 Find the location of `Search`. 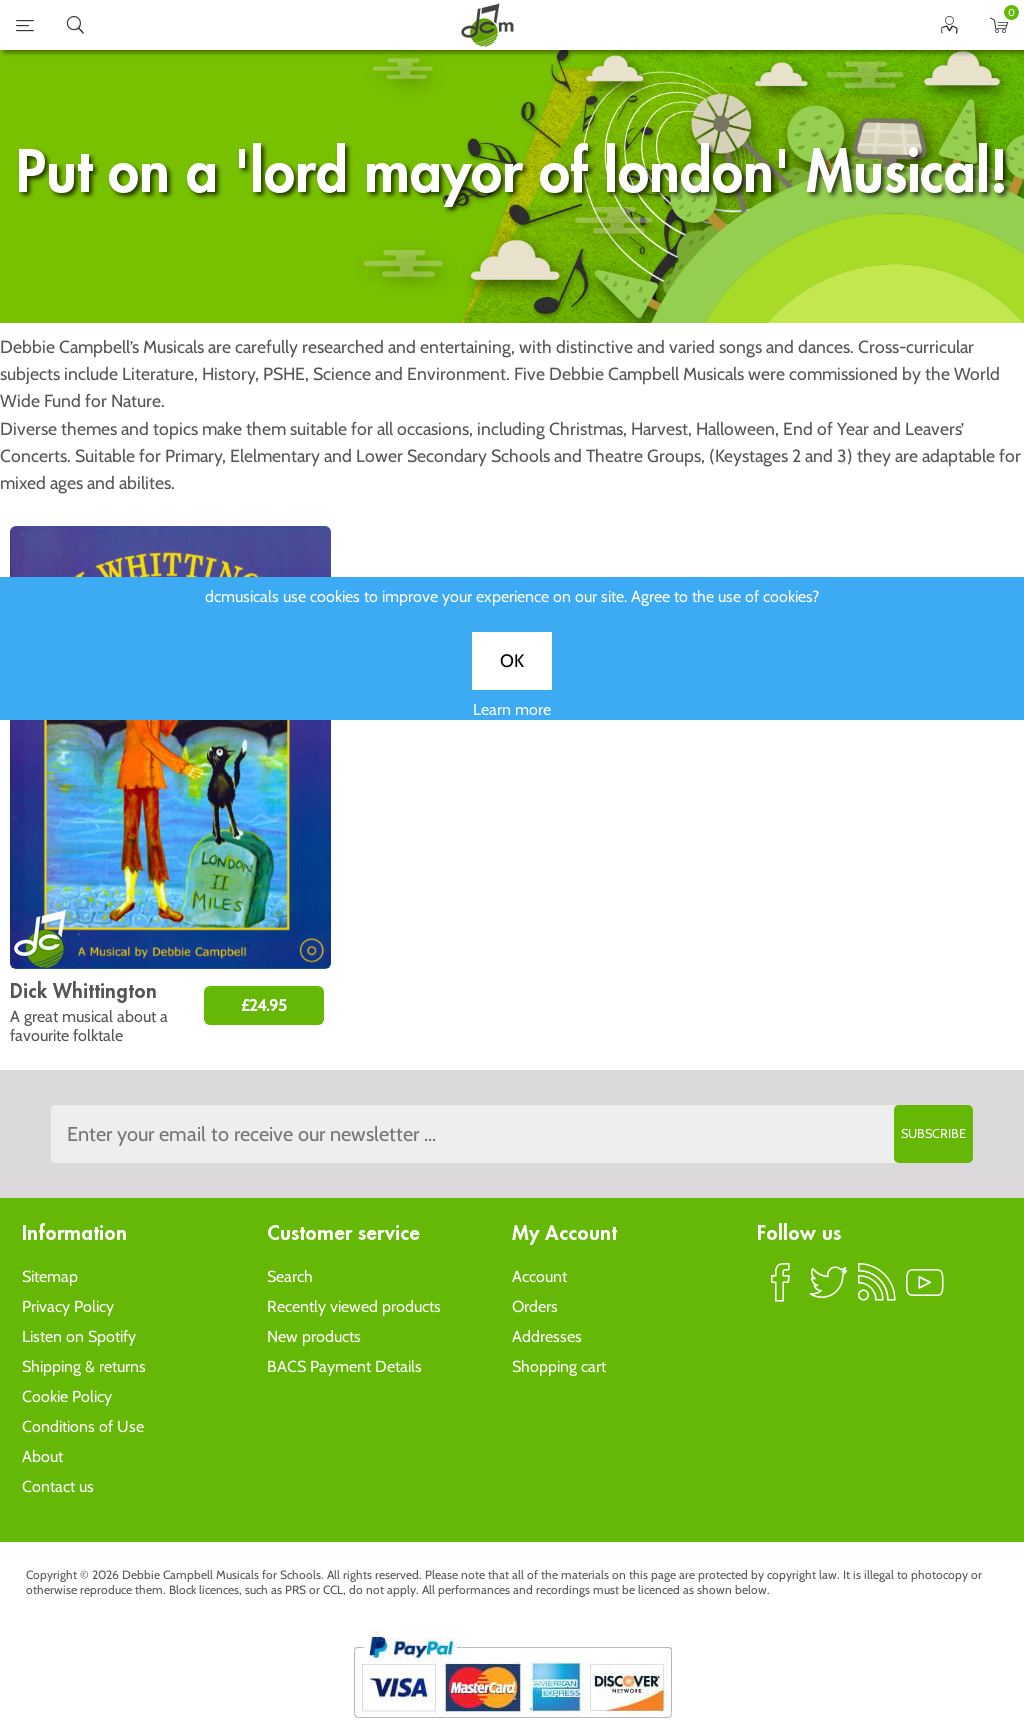

Search is located at coordinates (290, 1276).